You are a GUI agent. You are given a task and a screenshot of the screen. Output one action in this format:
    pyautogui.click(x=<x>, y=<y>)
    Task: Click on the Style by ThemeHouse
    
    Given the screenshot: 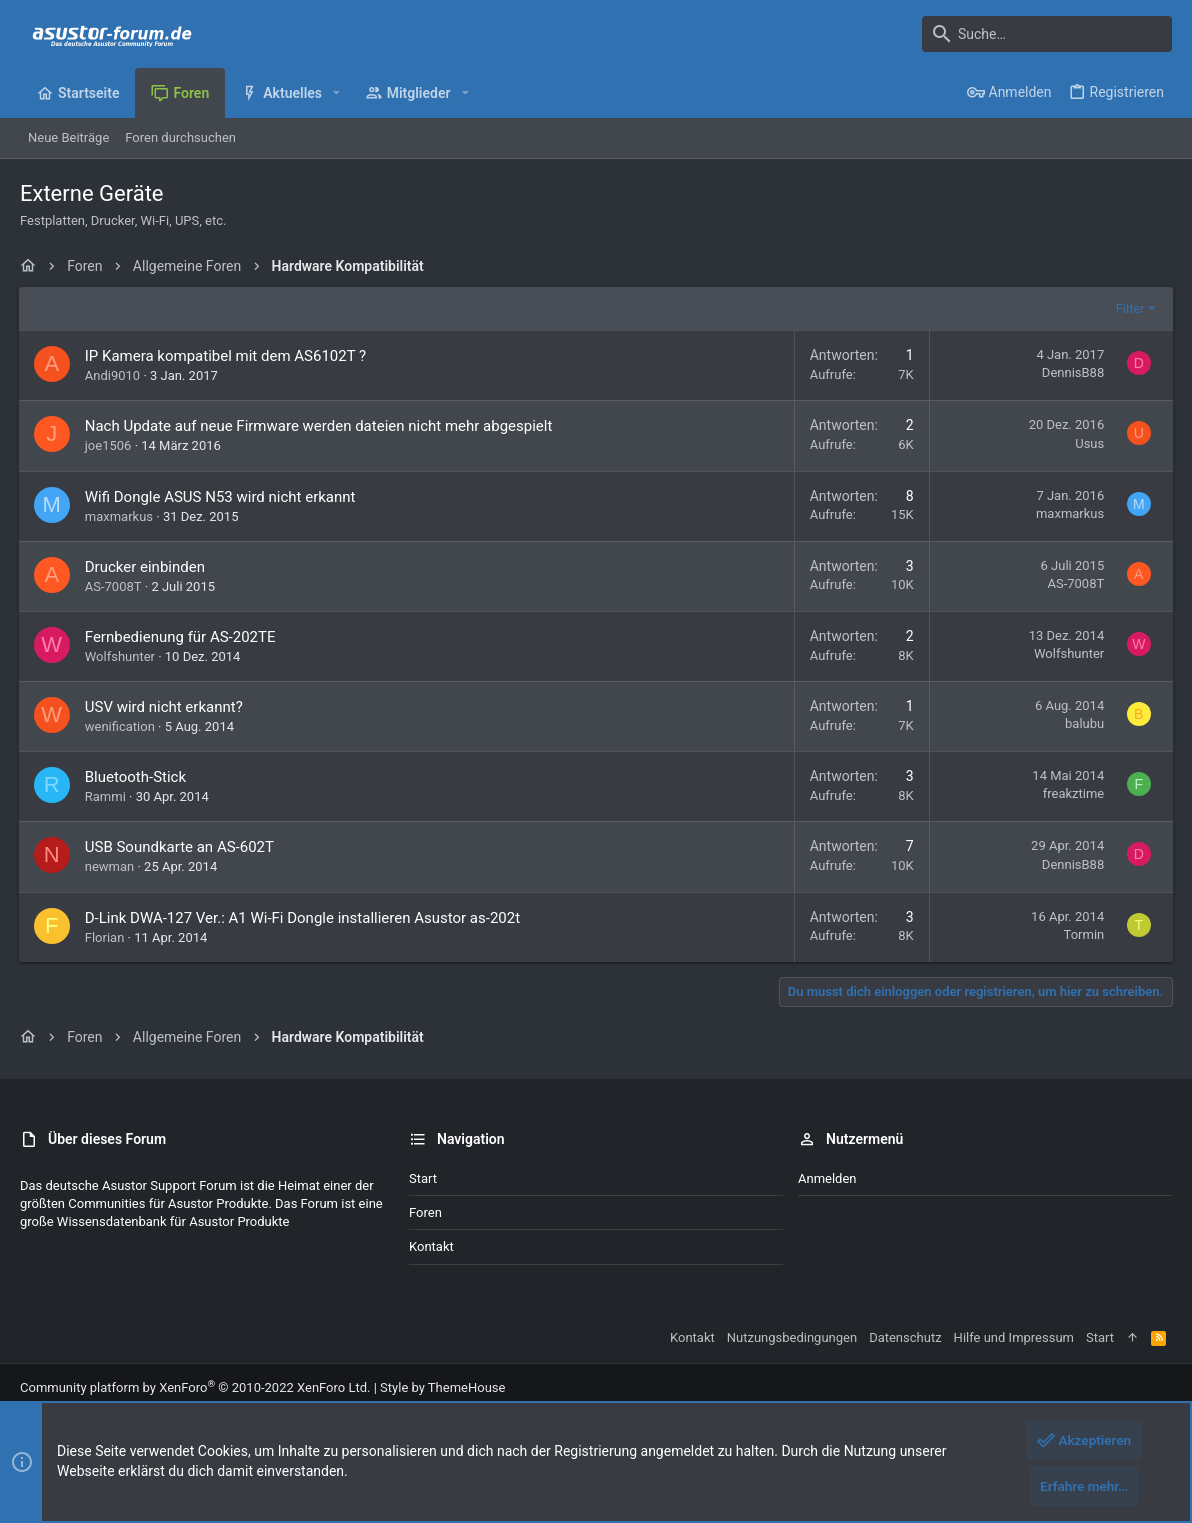 What is the action you would take?
    pyautogui.click(x=442, y=1387)
    